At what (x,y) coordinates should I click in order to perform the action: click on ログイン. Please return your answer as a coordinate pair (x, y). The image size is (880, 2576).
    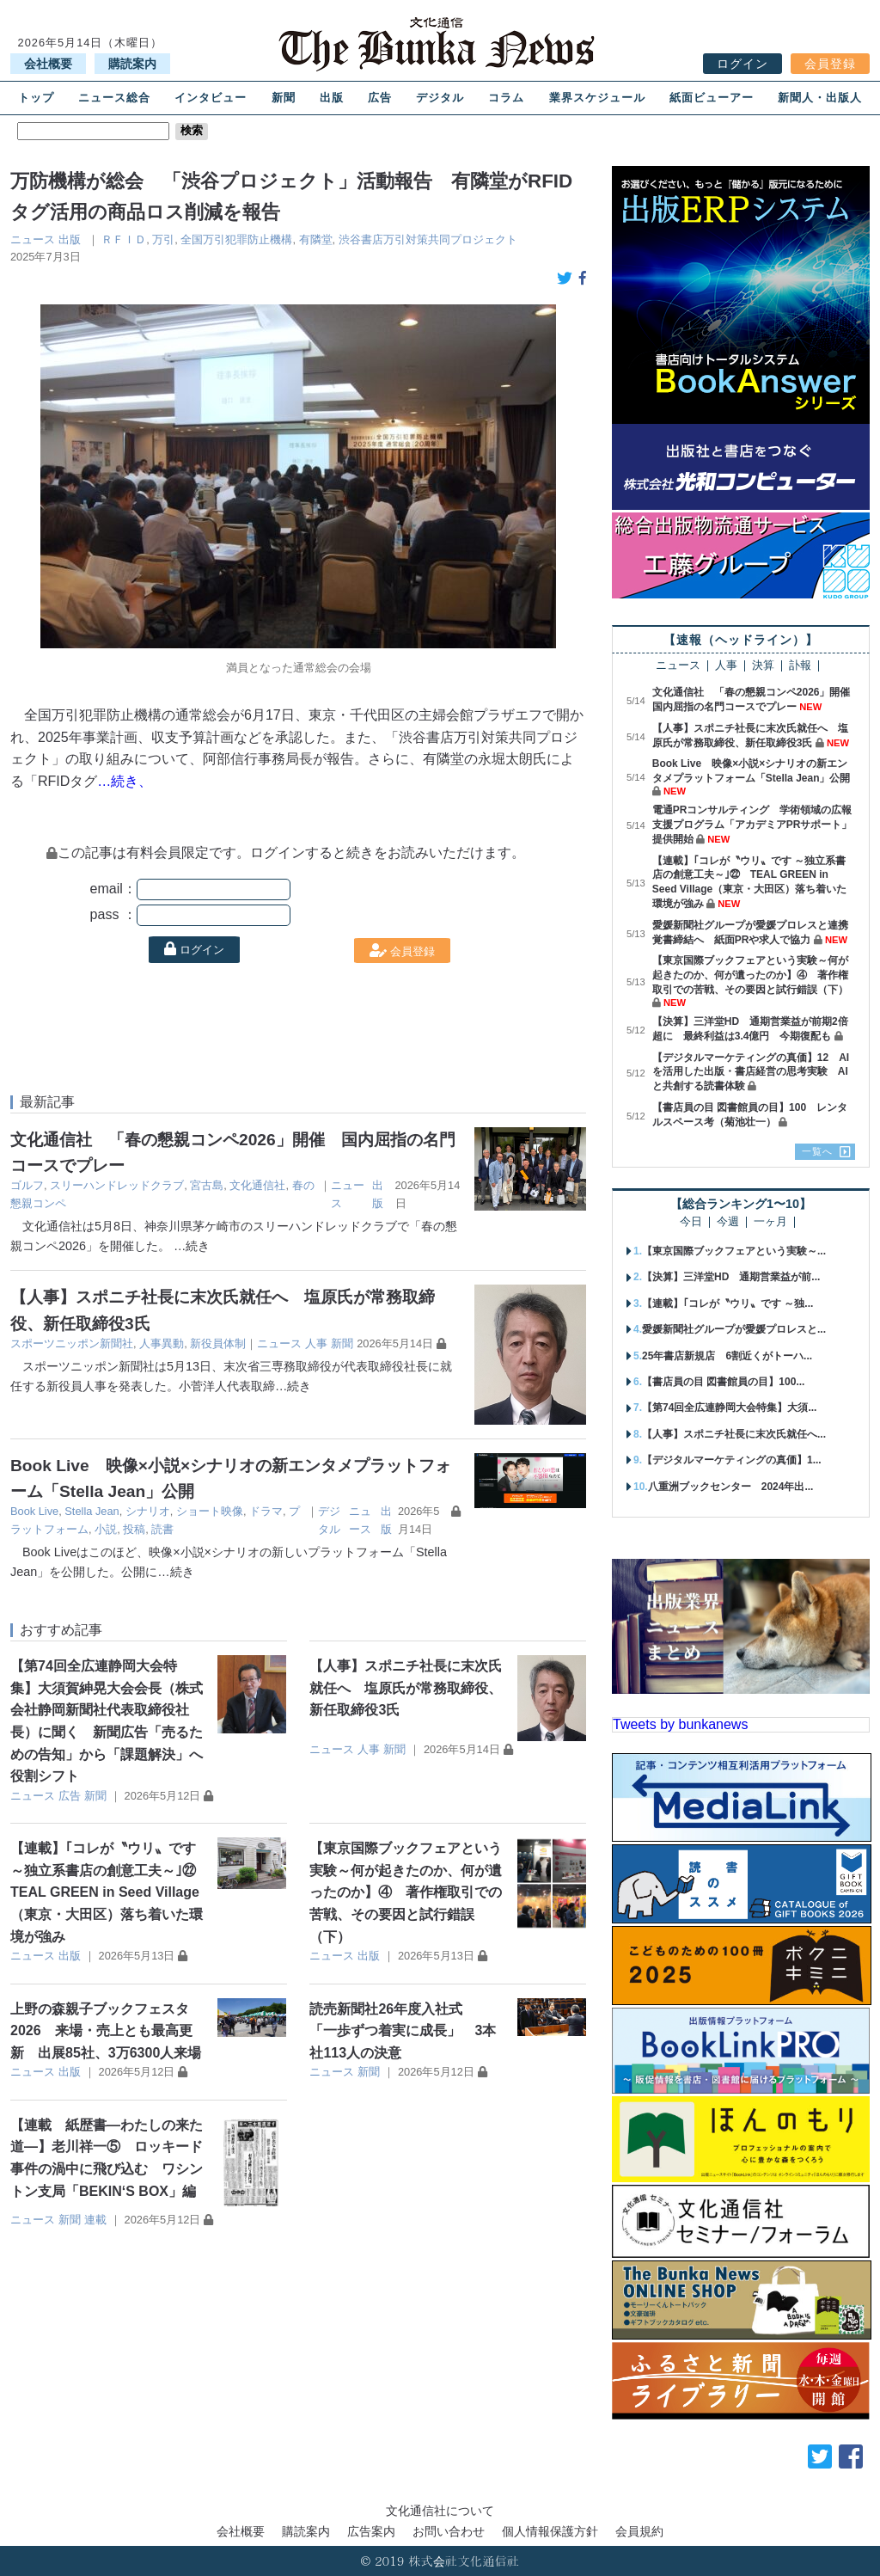
    Looking at the image, I should click on (742, 64).